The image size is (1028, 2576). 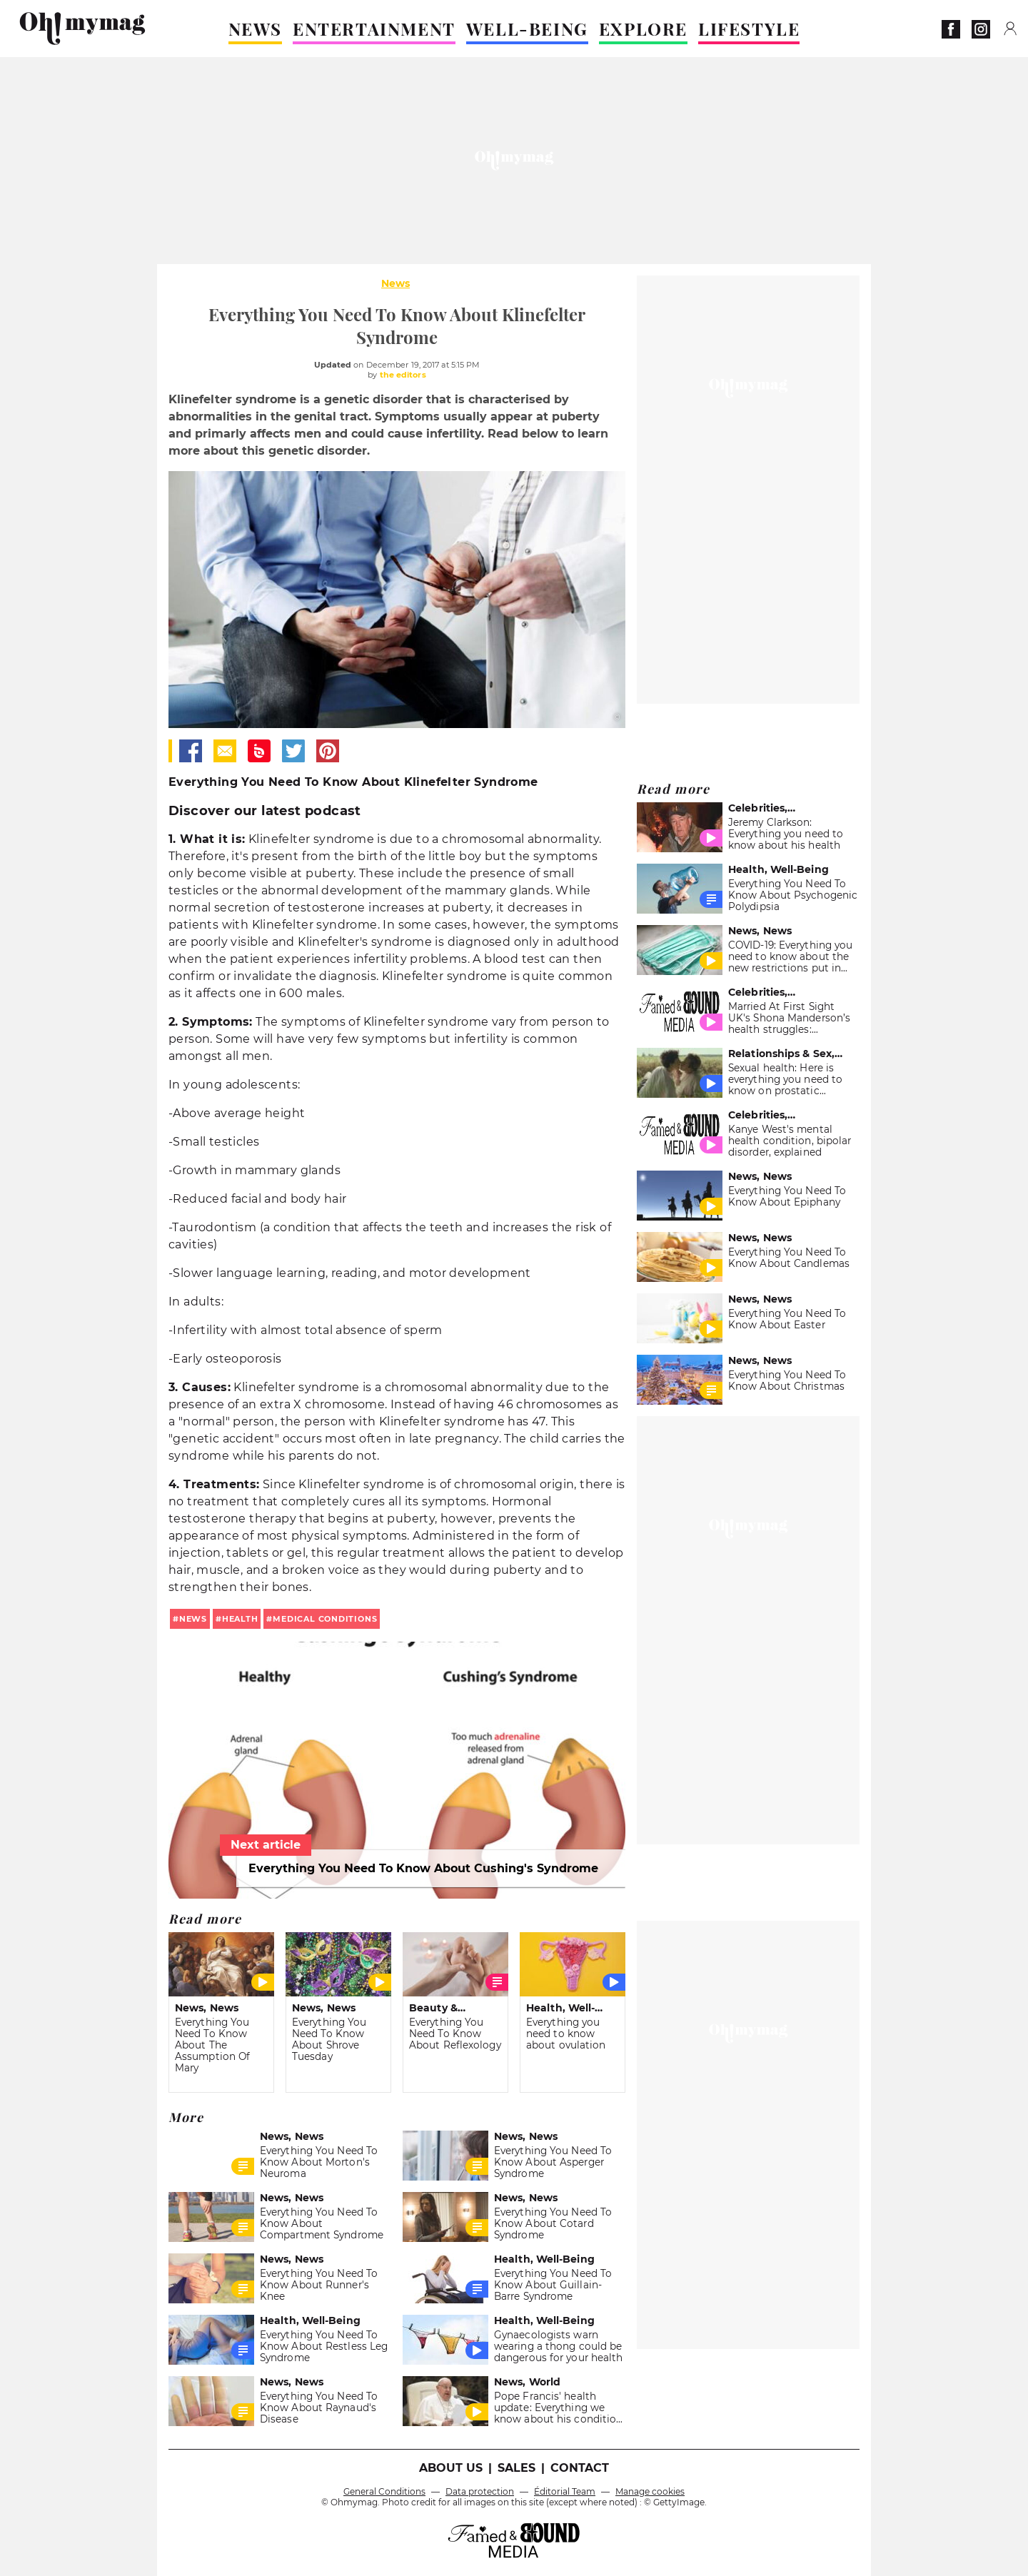 What do you see at coordinates (553, 2162) in the screenshot?
I see `Everything You Need To Know About Asperger Syndrome` at bounding box center [553, 2162].